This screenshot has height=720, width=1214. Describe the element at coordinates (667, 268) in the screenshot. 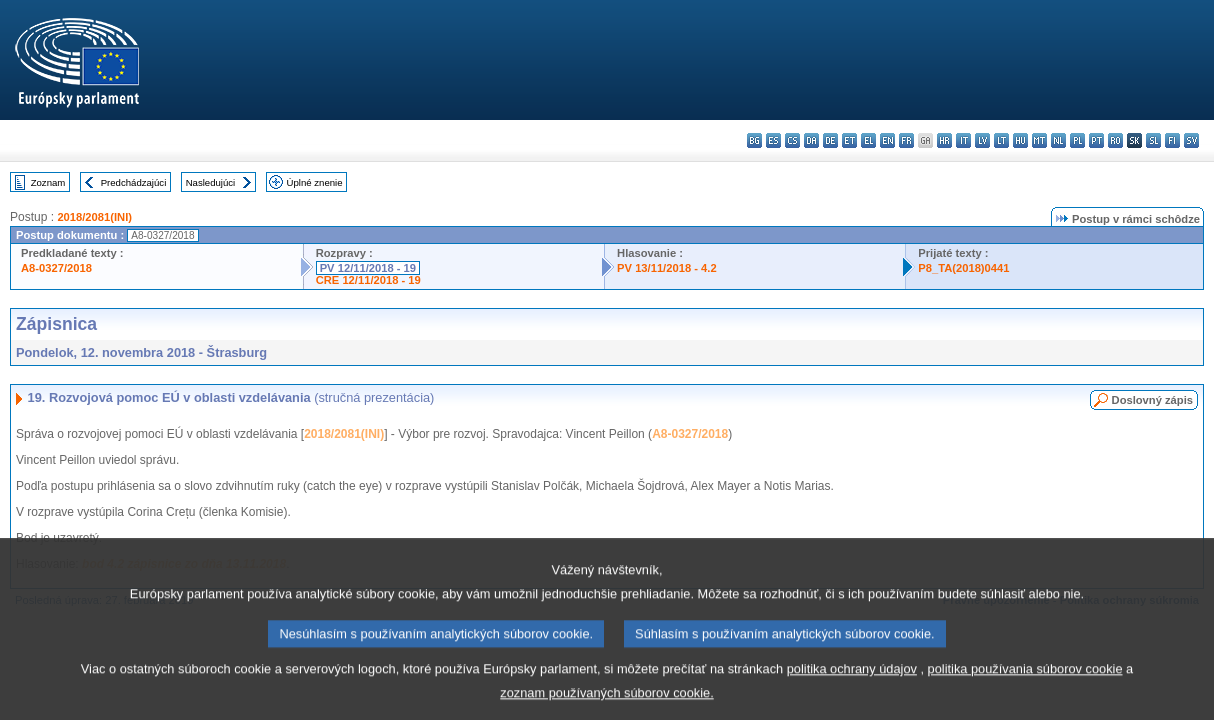

I see `PV 13/11/2018 - 4.2` at that location.